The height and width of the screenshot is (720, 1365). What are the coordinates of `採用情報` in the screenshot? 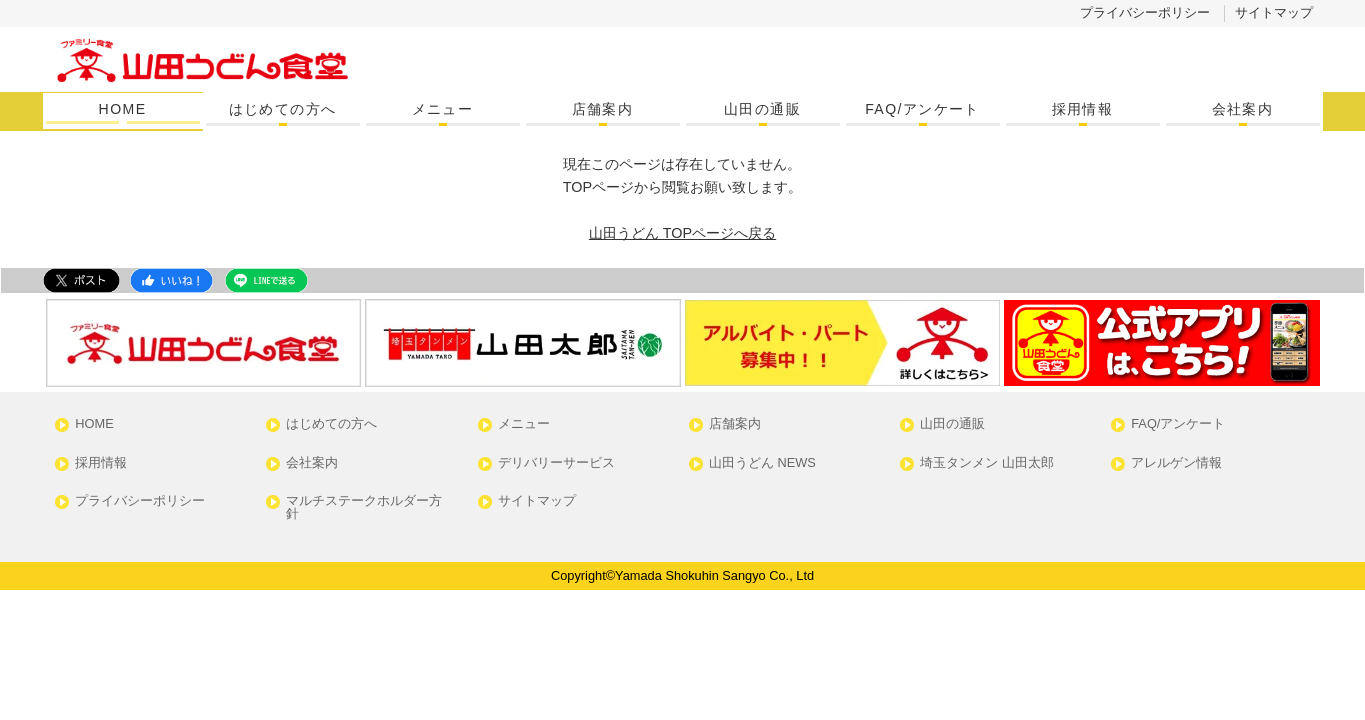 It's located at (1083, 109).